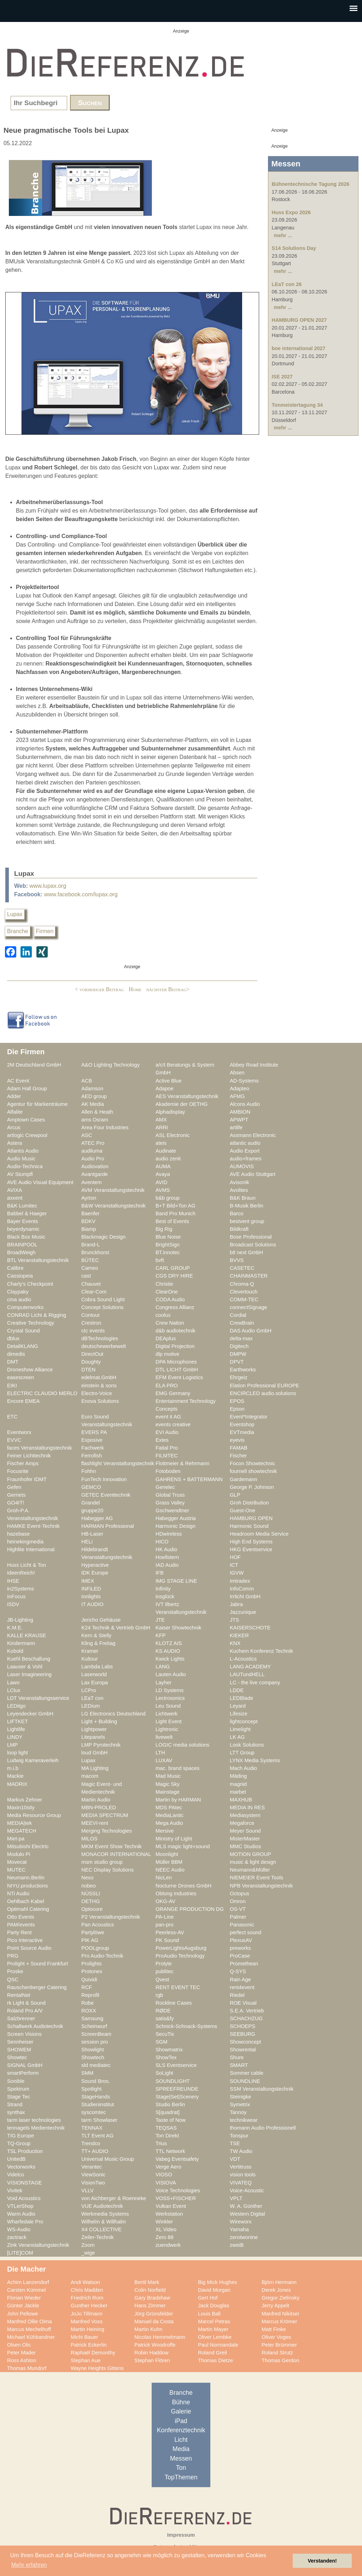  What do you see at coordinates (15, 1503) in the screenshot?
I see `GO4IT!` at bounding box center [15, 1503].